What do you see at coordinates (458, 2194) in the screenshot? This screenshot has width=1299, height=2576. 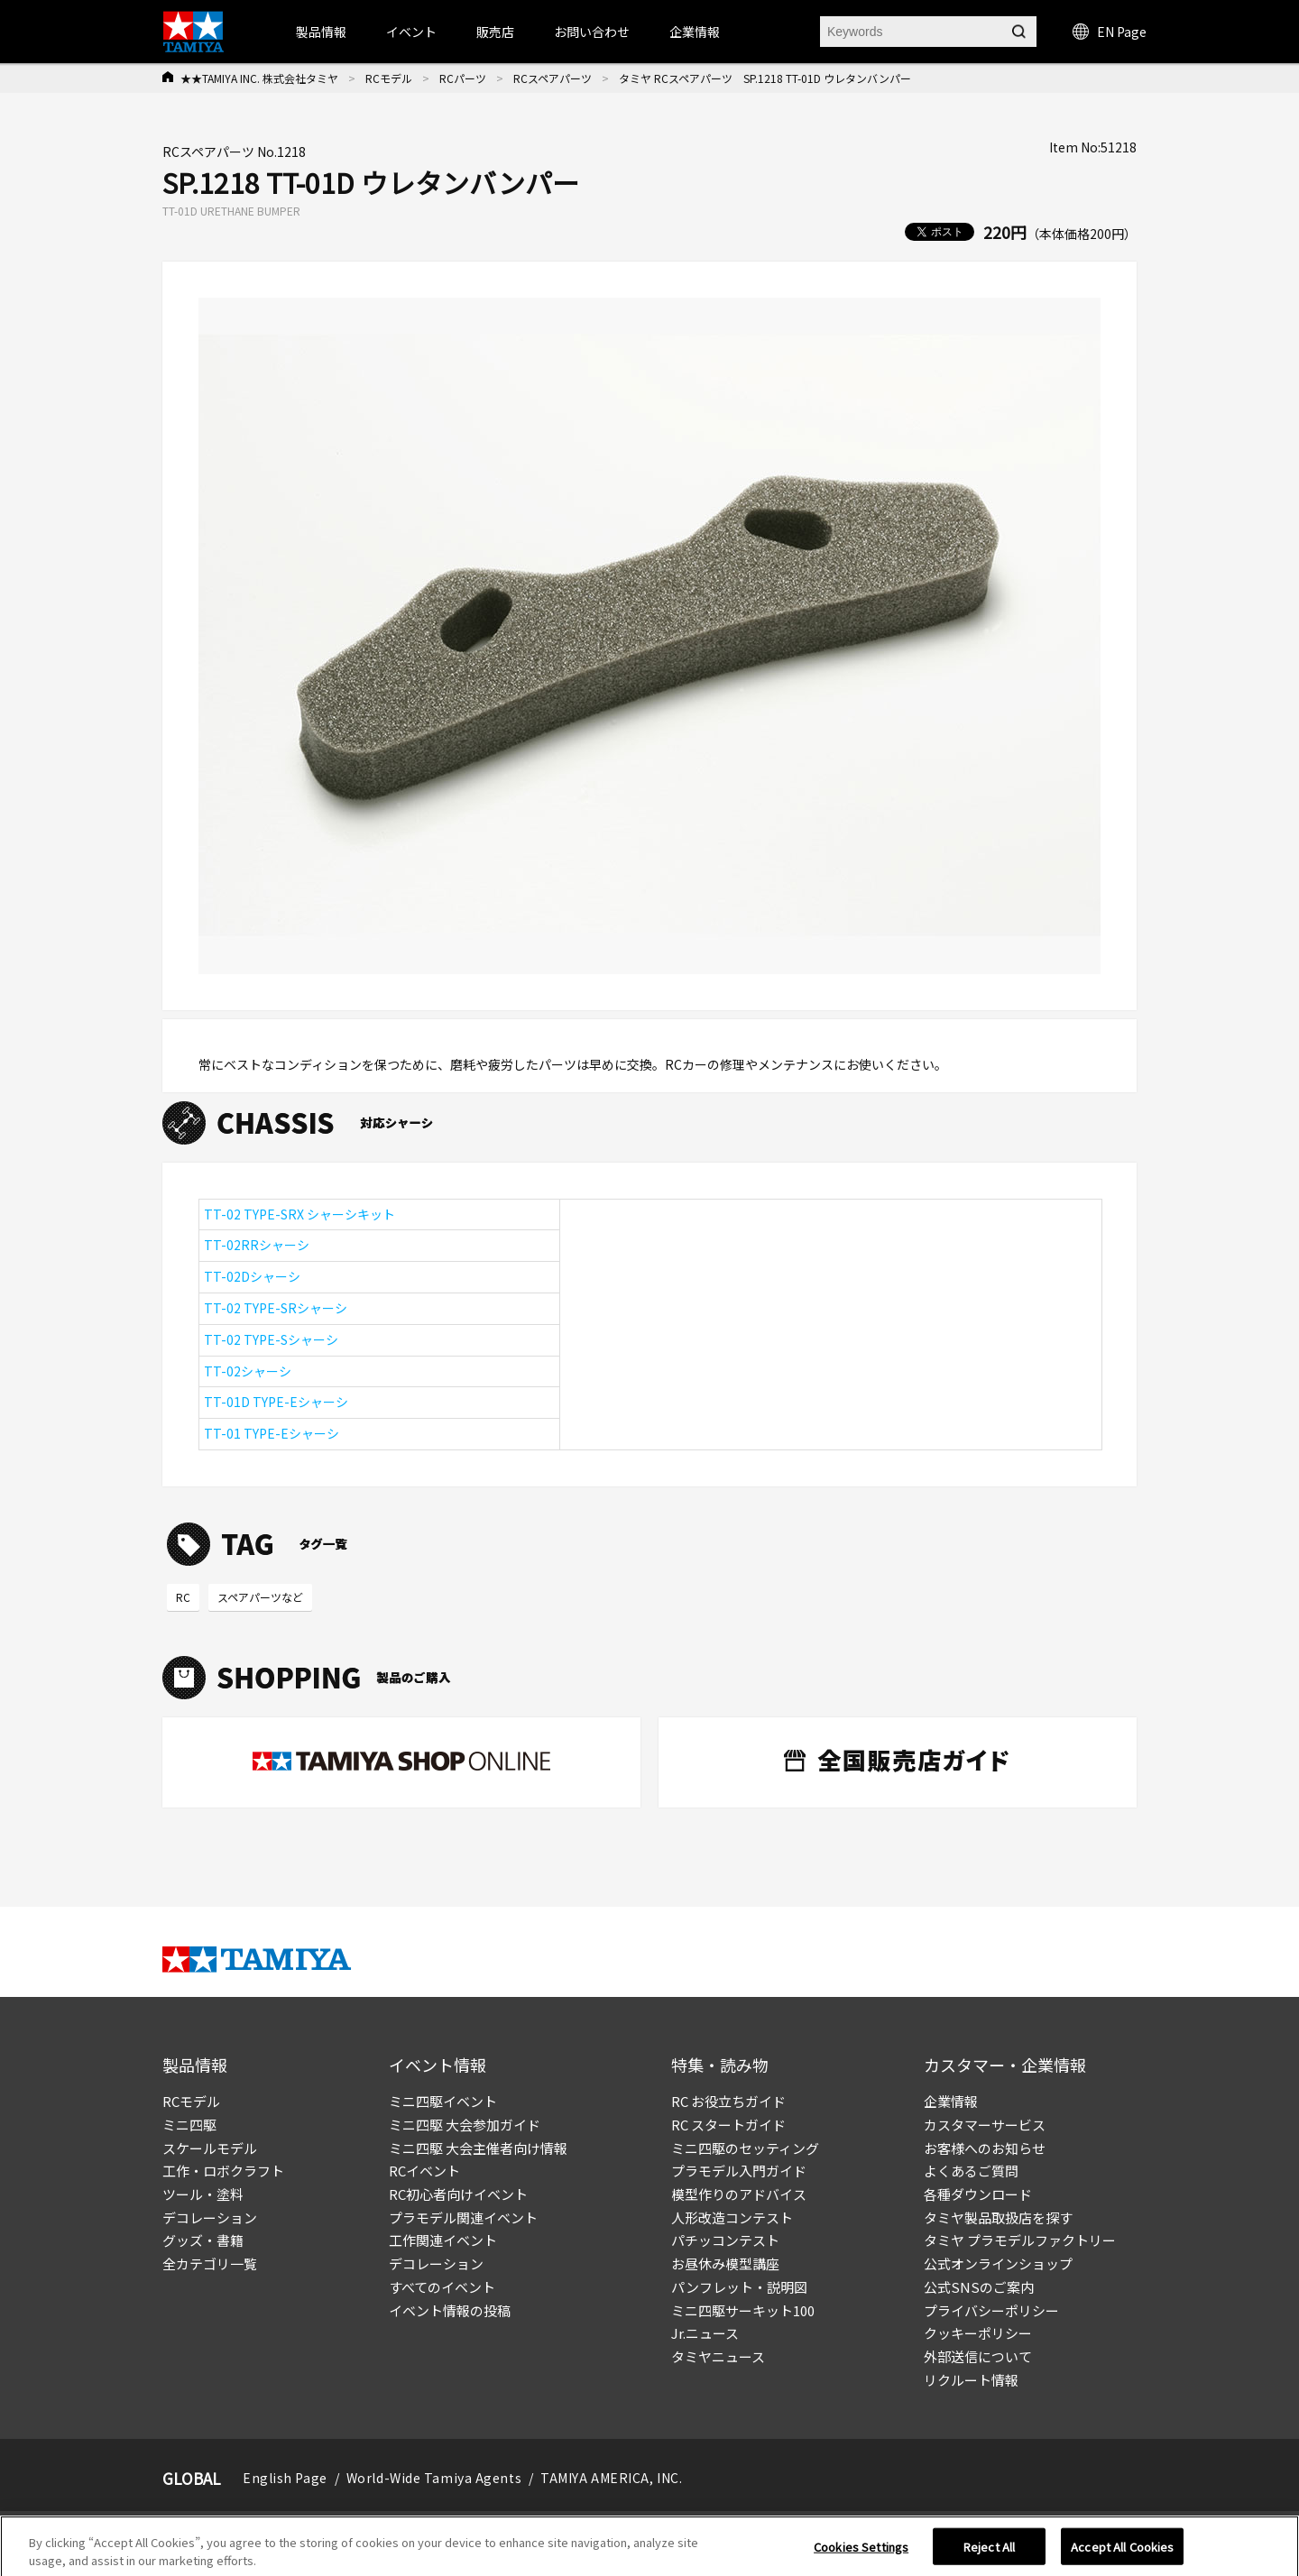 I see `RC初心者向けイベント` at bounding box center [458, 2194].